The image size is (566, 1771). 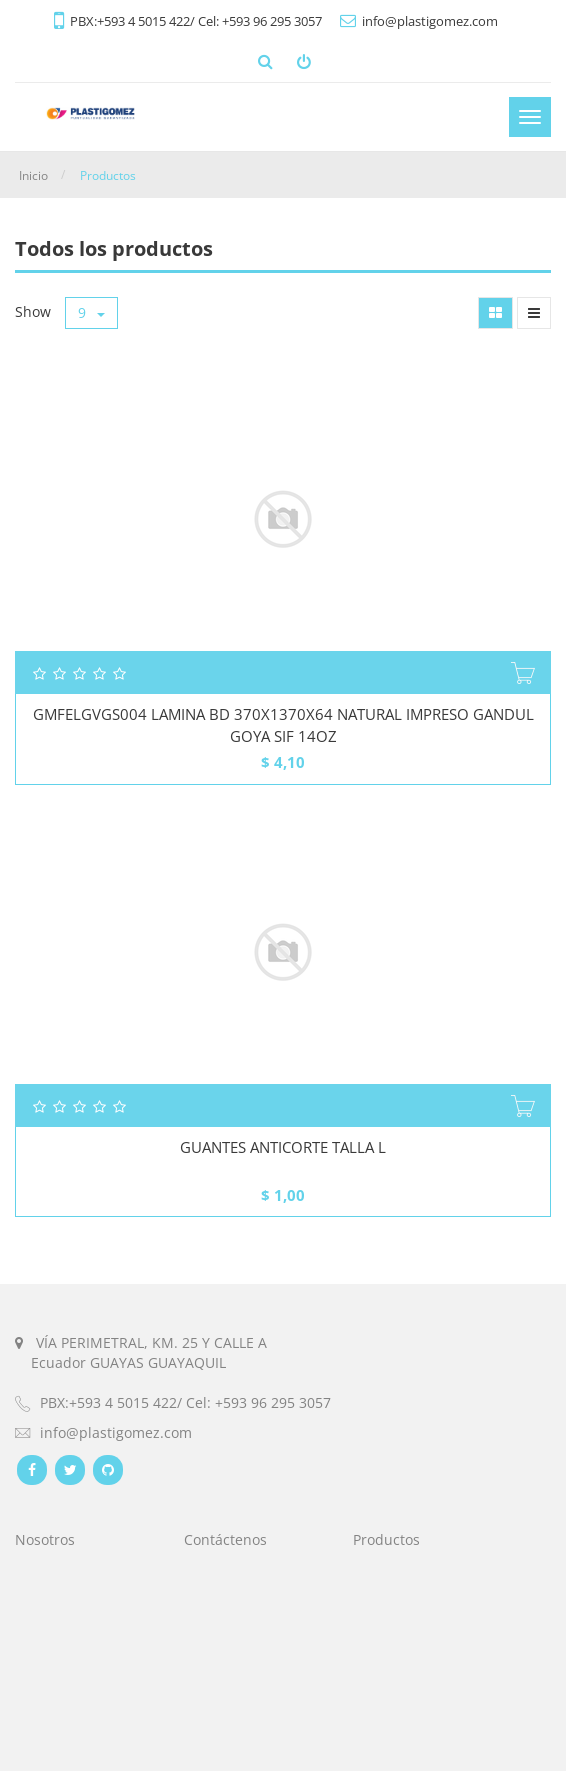 I want to click on Contáctenos, so click(x=225, y=1539).